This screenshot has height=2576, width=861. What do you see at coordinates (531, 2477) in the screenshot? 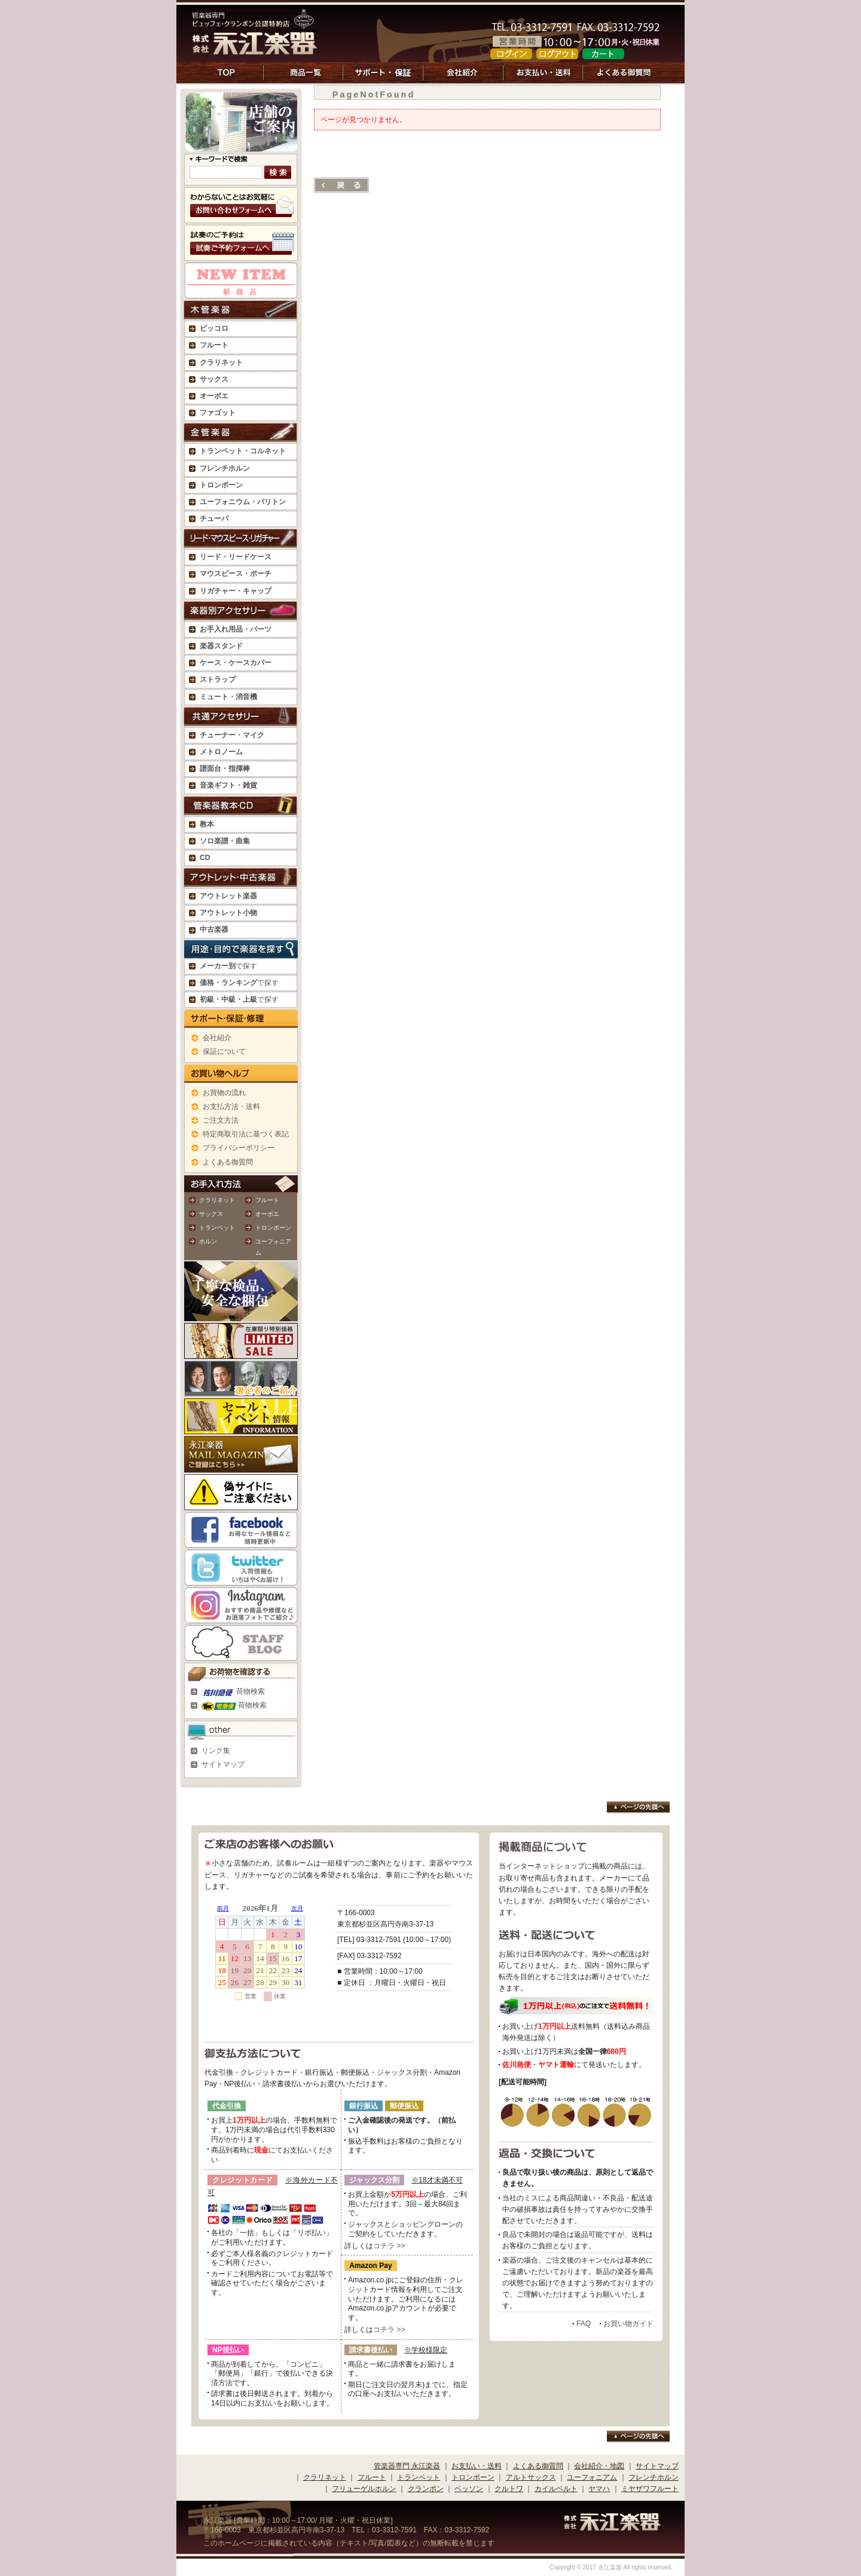
I see `アルトサックス` at bounding box center [531, 2477].